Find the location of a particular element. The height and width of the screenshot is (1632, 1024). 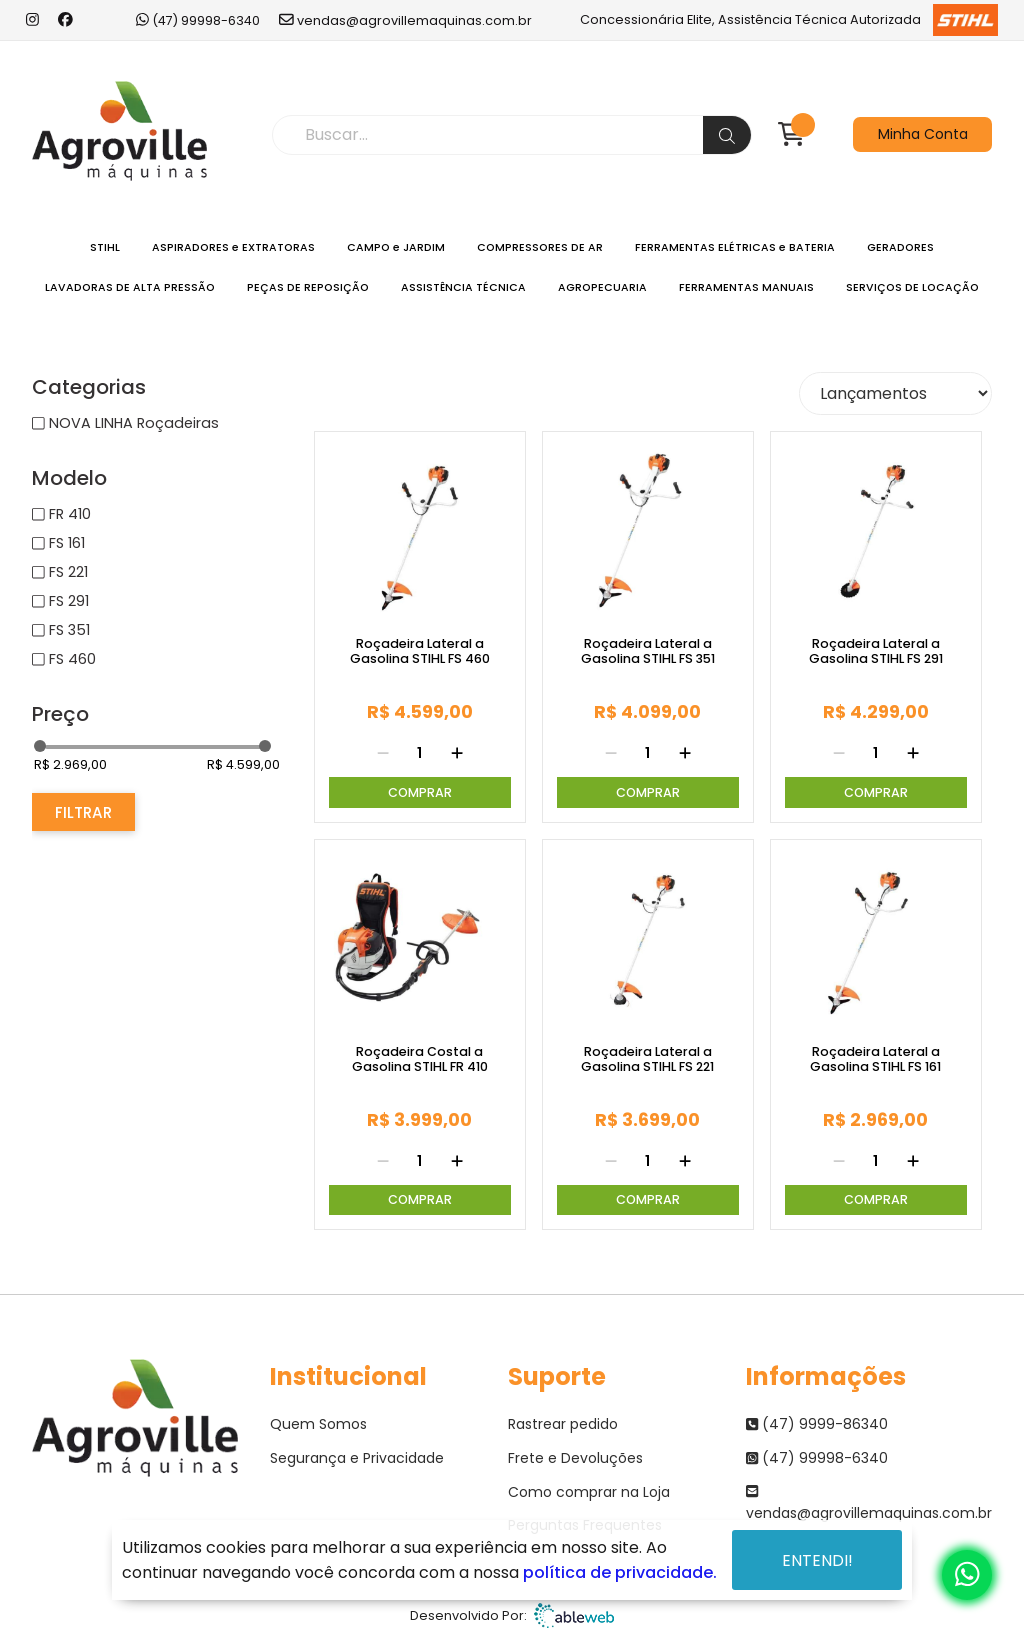

STIHL is located at coordinates (105, 247).